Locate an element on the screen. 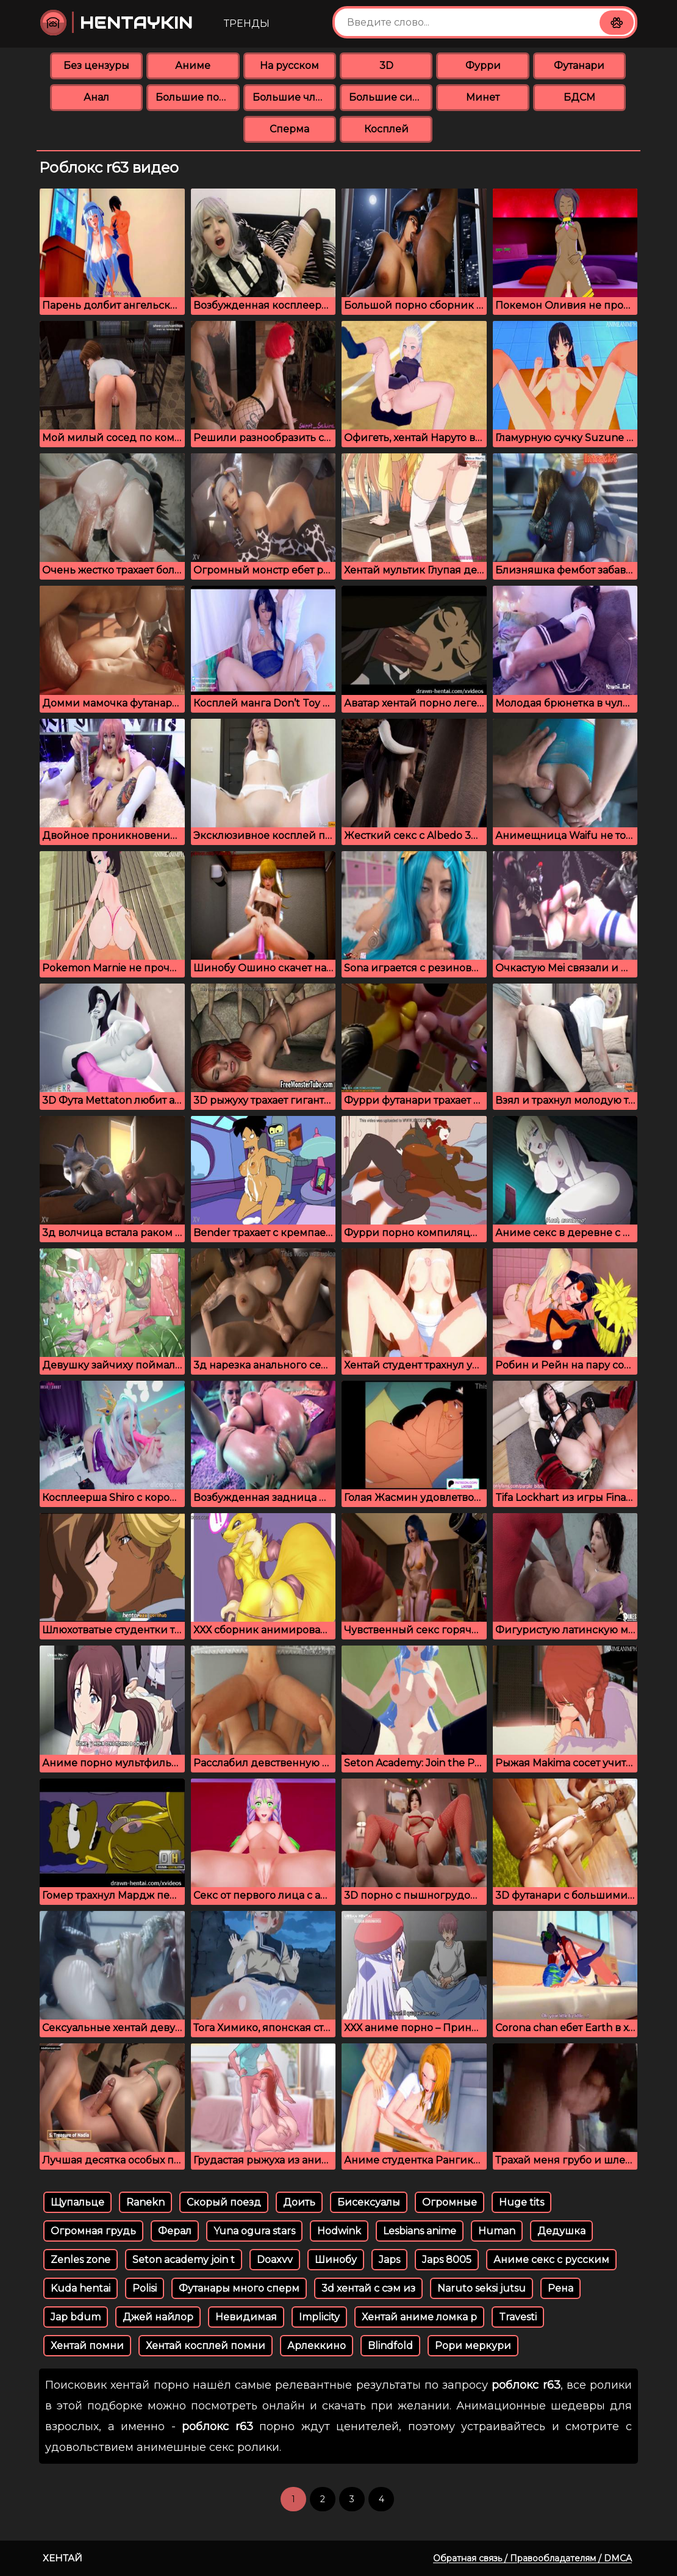  Щупальце is located at coordinates (77, 2202).